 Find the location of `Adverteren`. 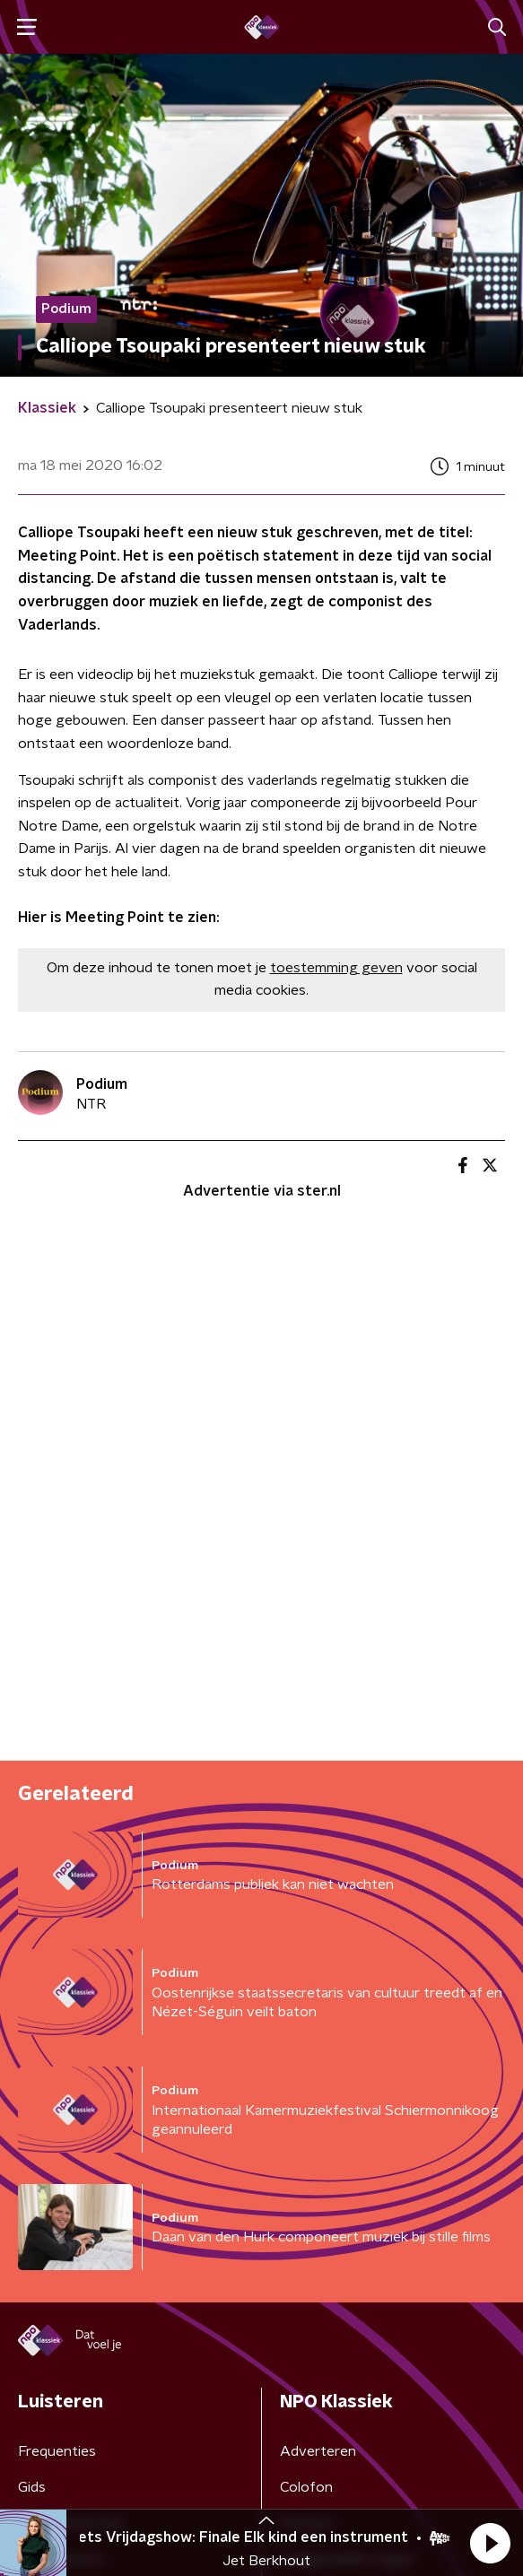

Adverteren is located at coordinates (318, 2451).